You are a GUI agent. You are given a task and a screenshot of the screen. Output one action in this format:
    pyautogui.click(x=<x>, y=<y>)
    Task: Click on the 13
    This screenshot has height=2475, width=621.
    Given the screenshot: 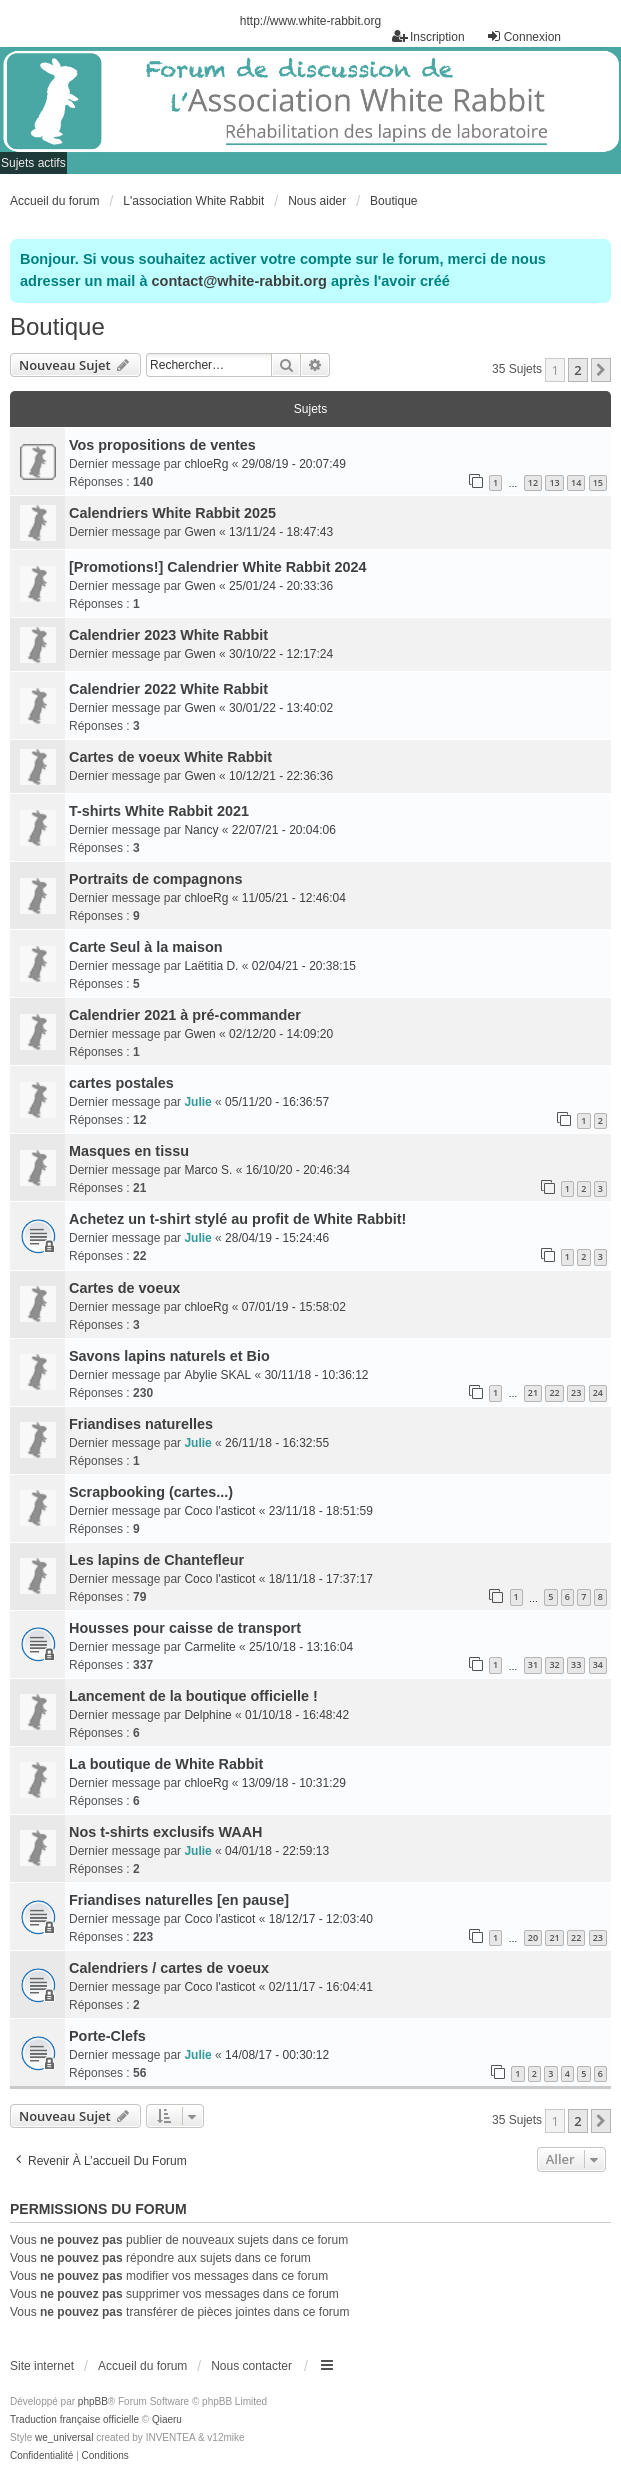 What is the action you would take?
    pyautogui.click(x=554, y=482)
    